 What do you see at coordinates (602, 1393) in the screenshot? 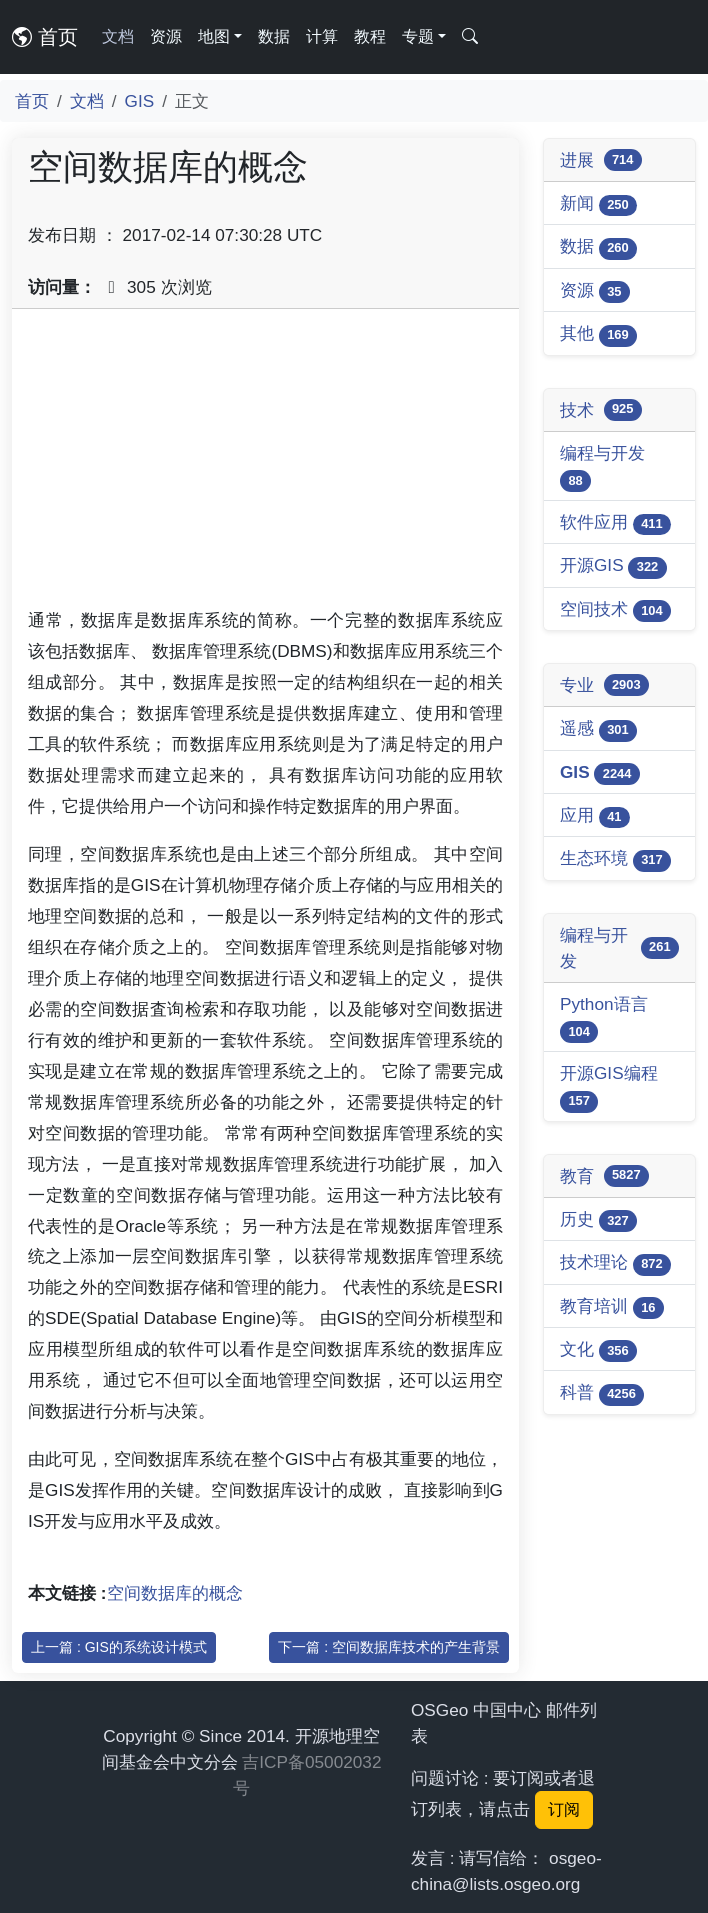
I see `科普` at bounding box center [602, 1393].